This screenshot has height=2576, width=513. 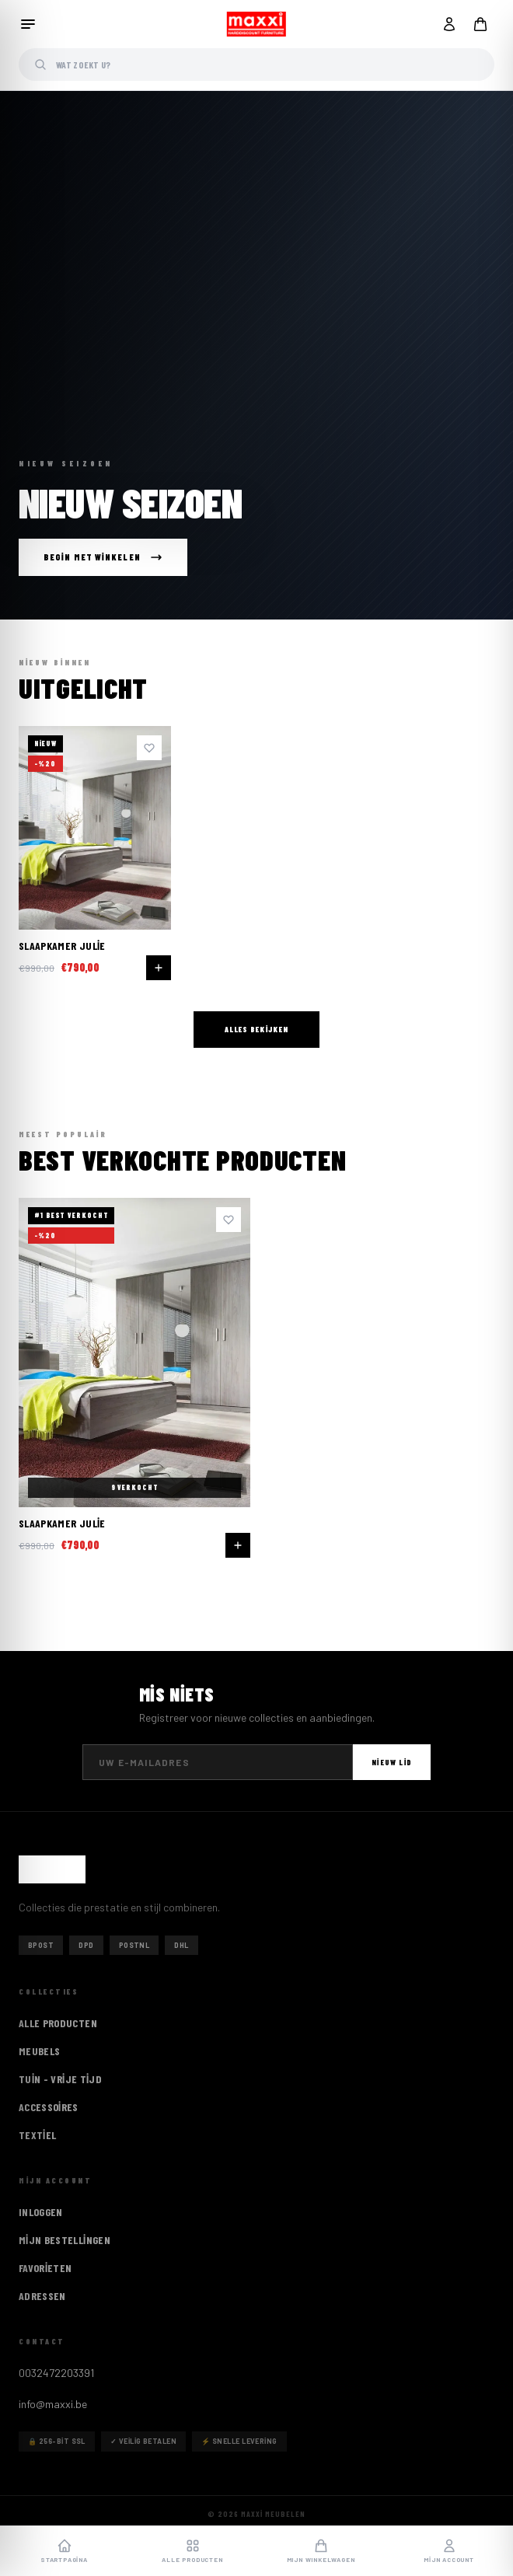 What do you see at coordinates (49, 2107) in the screenshot?
I see `Accessoires` at bounding box center [49, 2107].